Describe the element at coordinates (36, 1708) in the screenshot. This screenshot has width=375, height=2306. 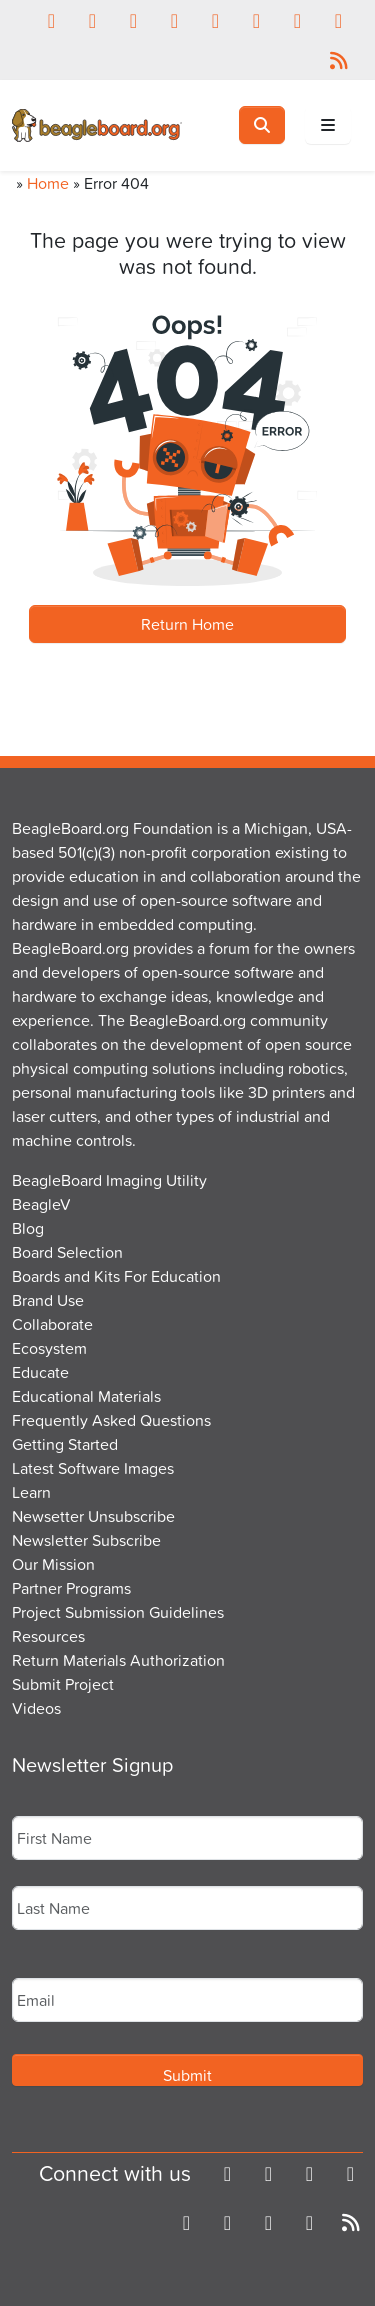
I see `Videos` at that location.